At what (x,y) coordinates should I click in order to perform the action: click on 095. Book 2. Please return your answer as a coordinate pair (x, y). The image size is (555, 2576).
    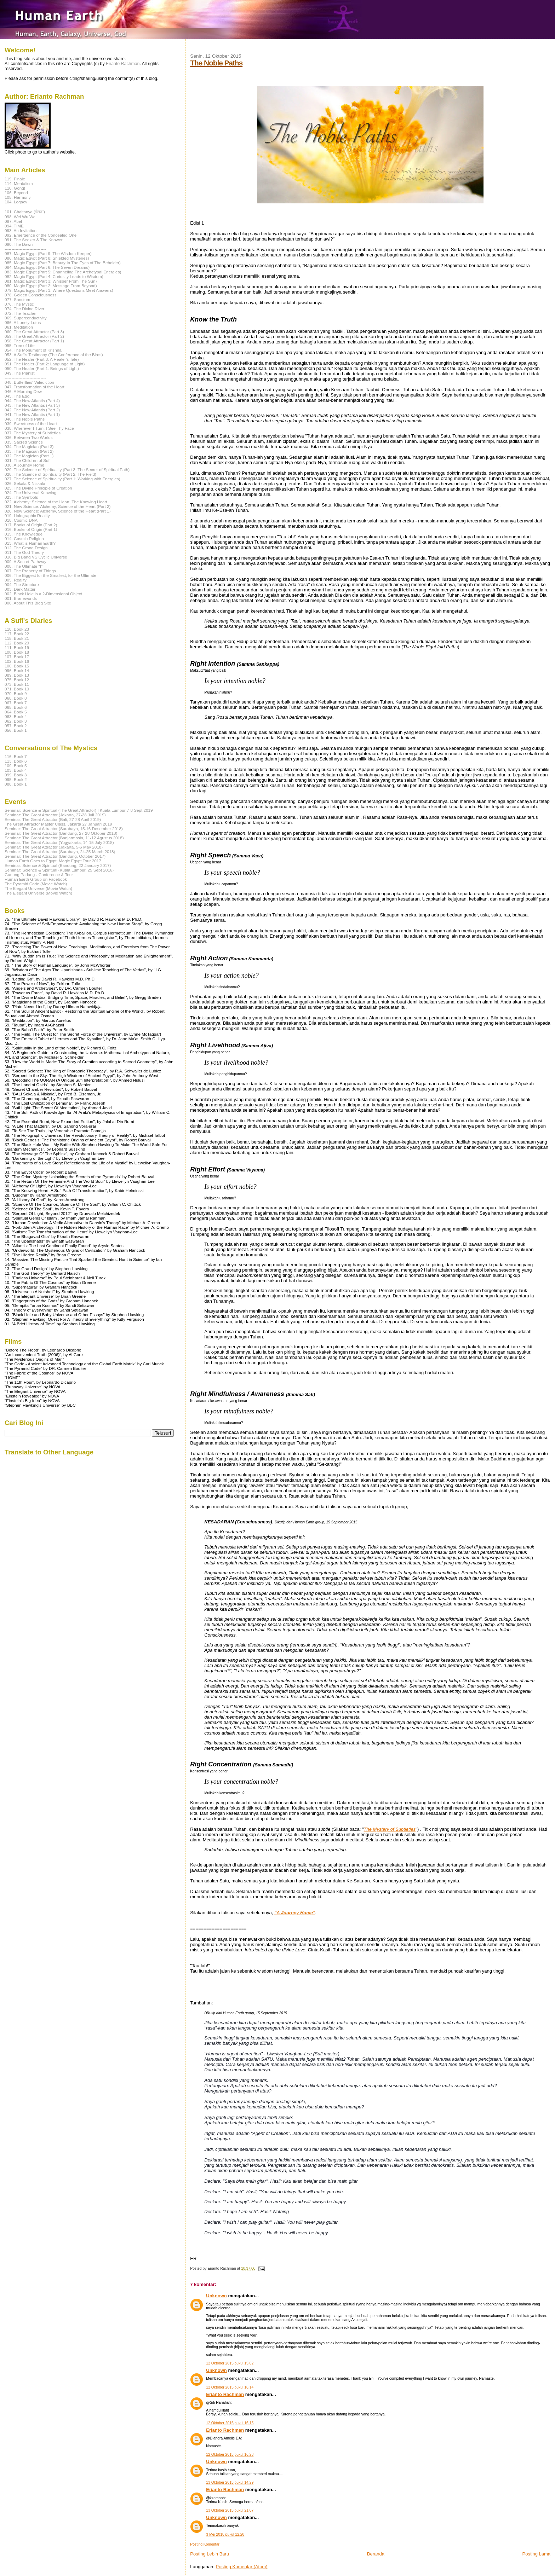
    Looking at the image, I should click on (16, 779).